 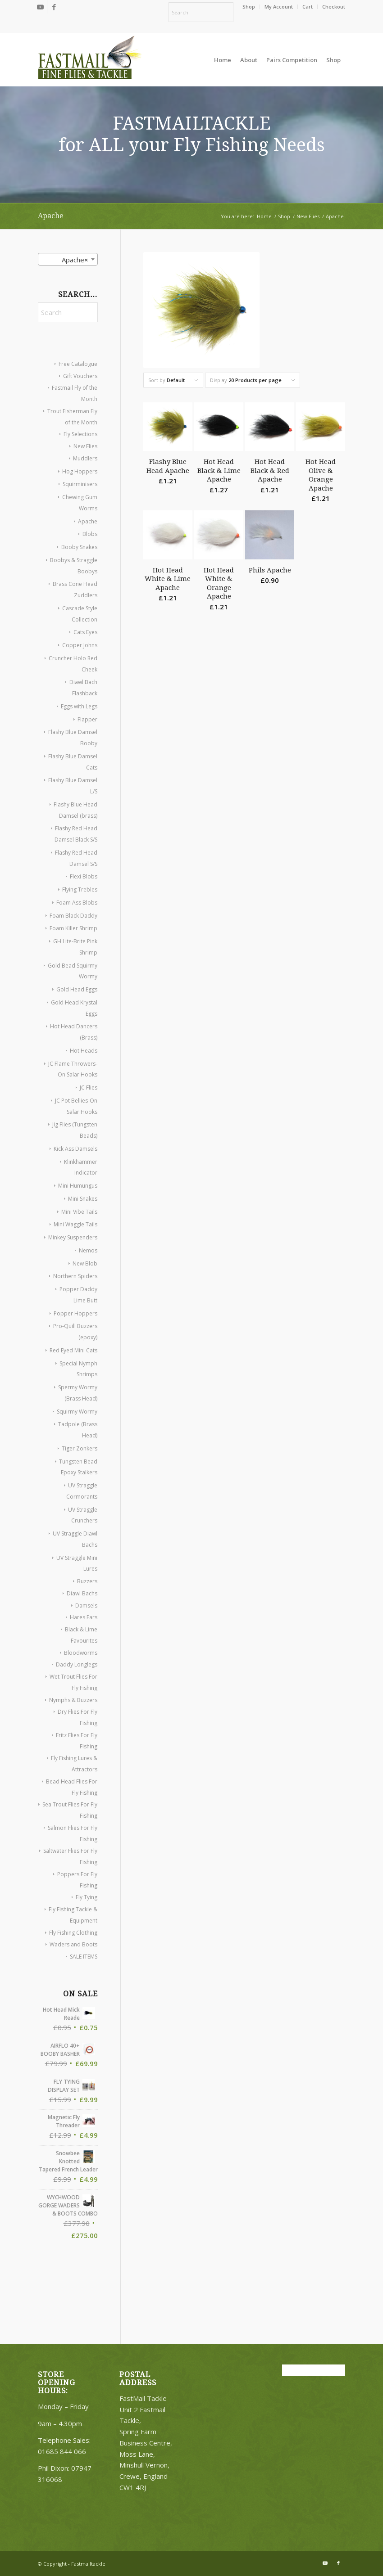 I want to click on Fly Tying, so click(x=86, y=1897).